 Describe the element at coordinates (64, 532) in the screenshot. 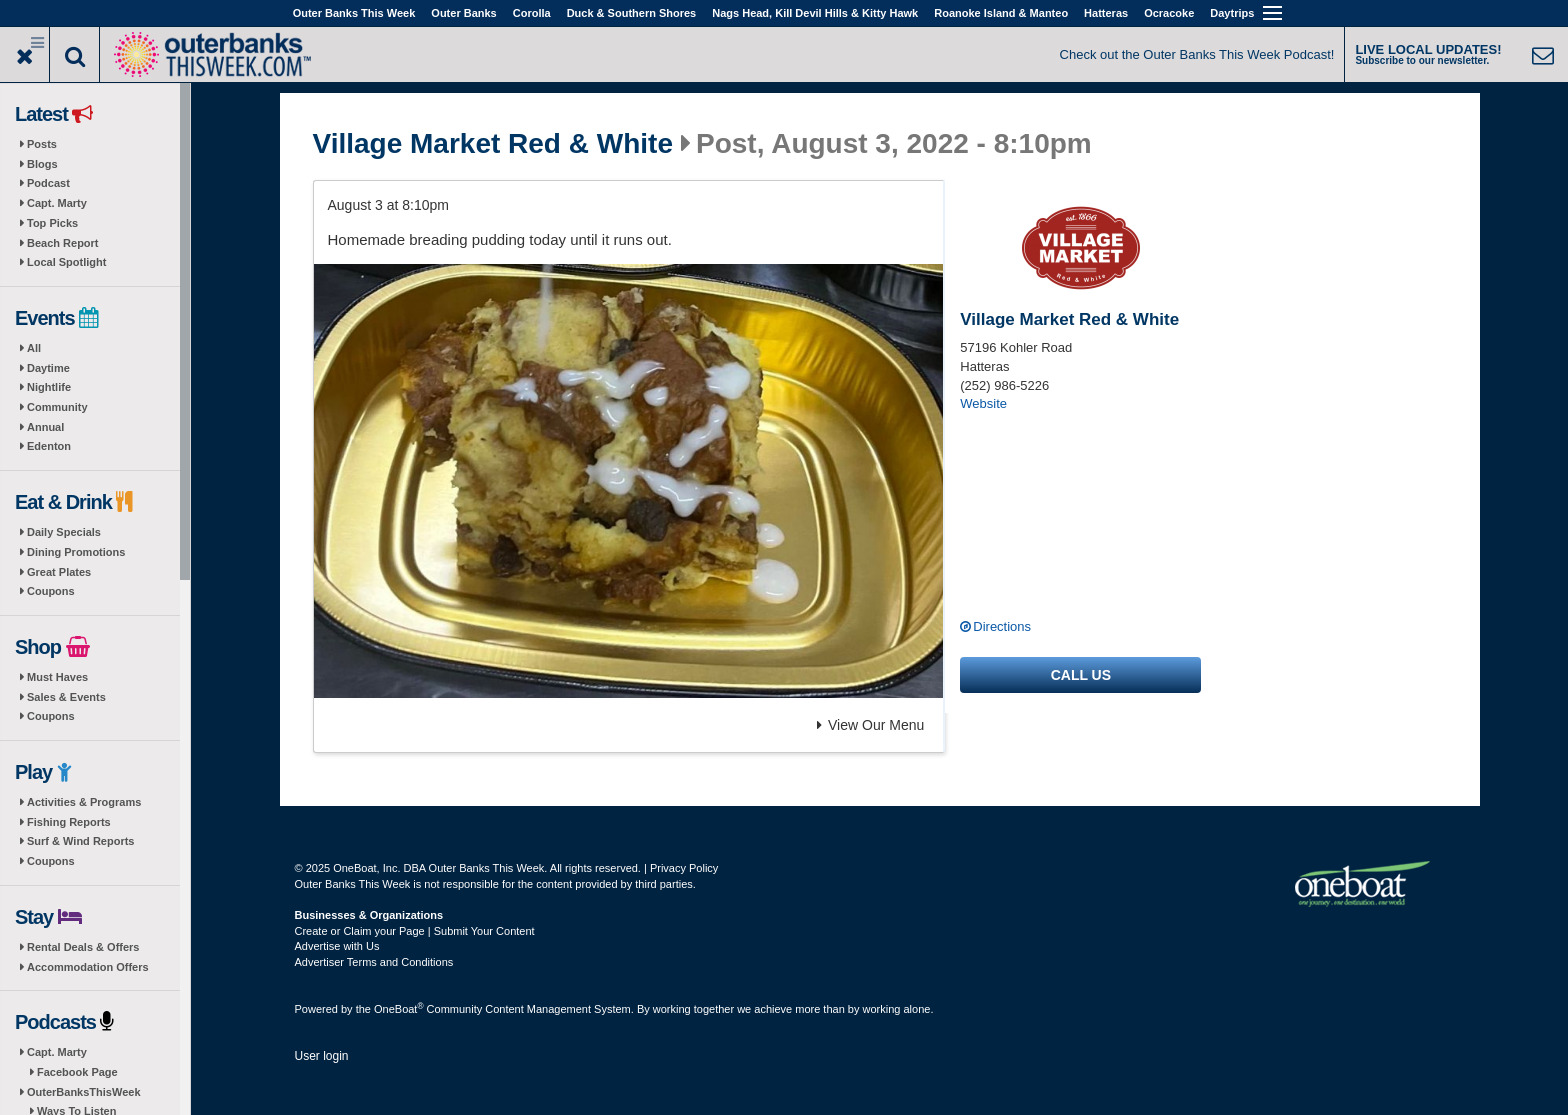

I see `Daily Specials` at that location.